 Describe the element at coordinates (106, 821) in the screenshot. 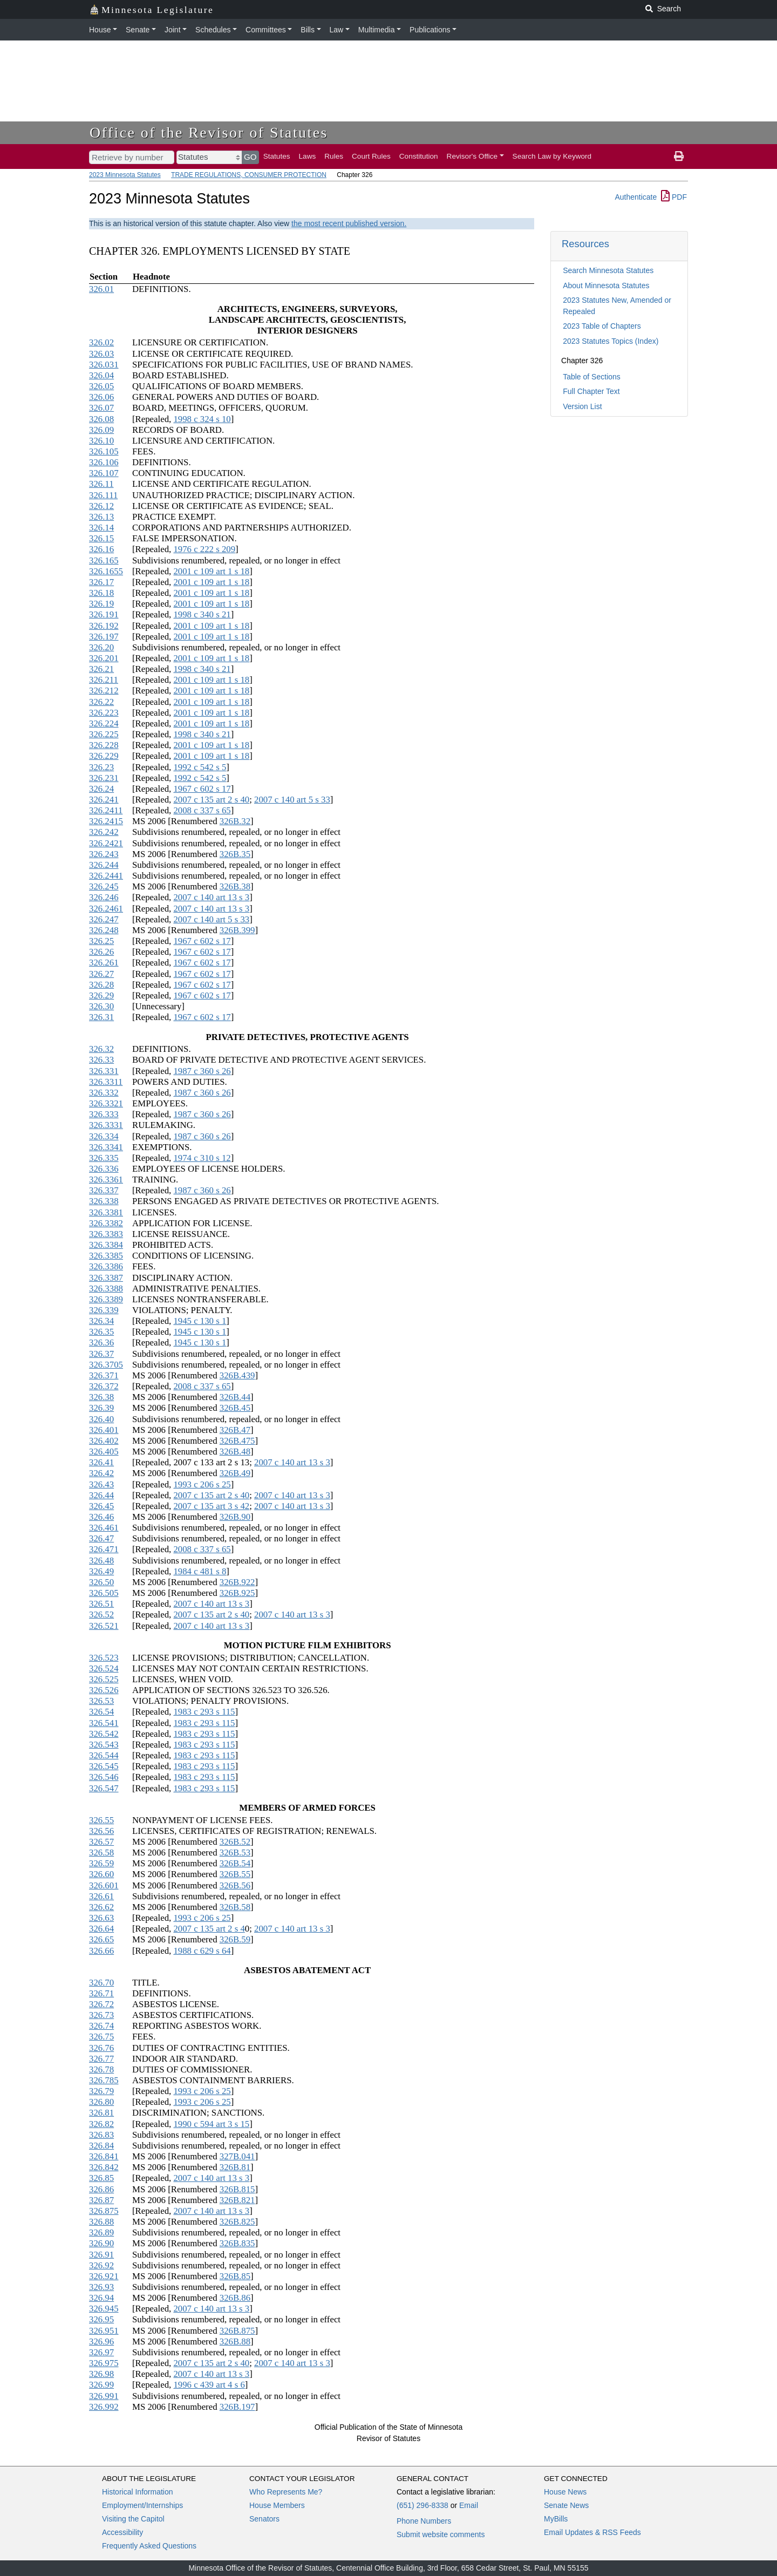

I see `326.2415` at that location.